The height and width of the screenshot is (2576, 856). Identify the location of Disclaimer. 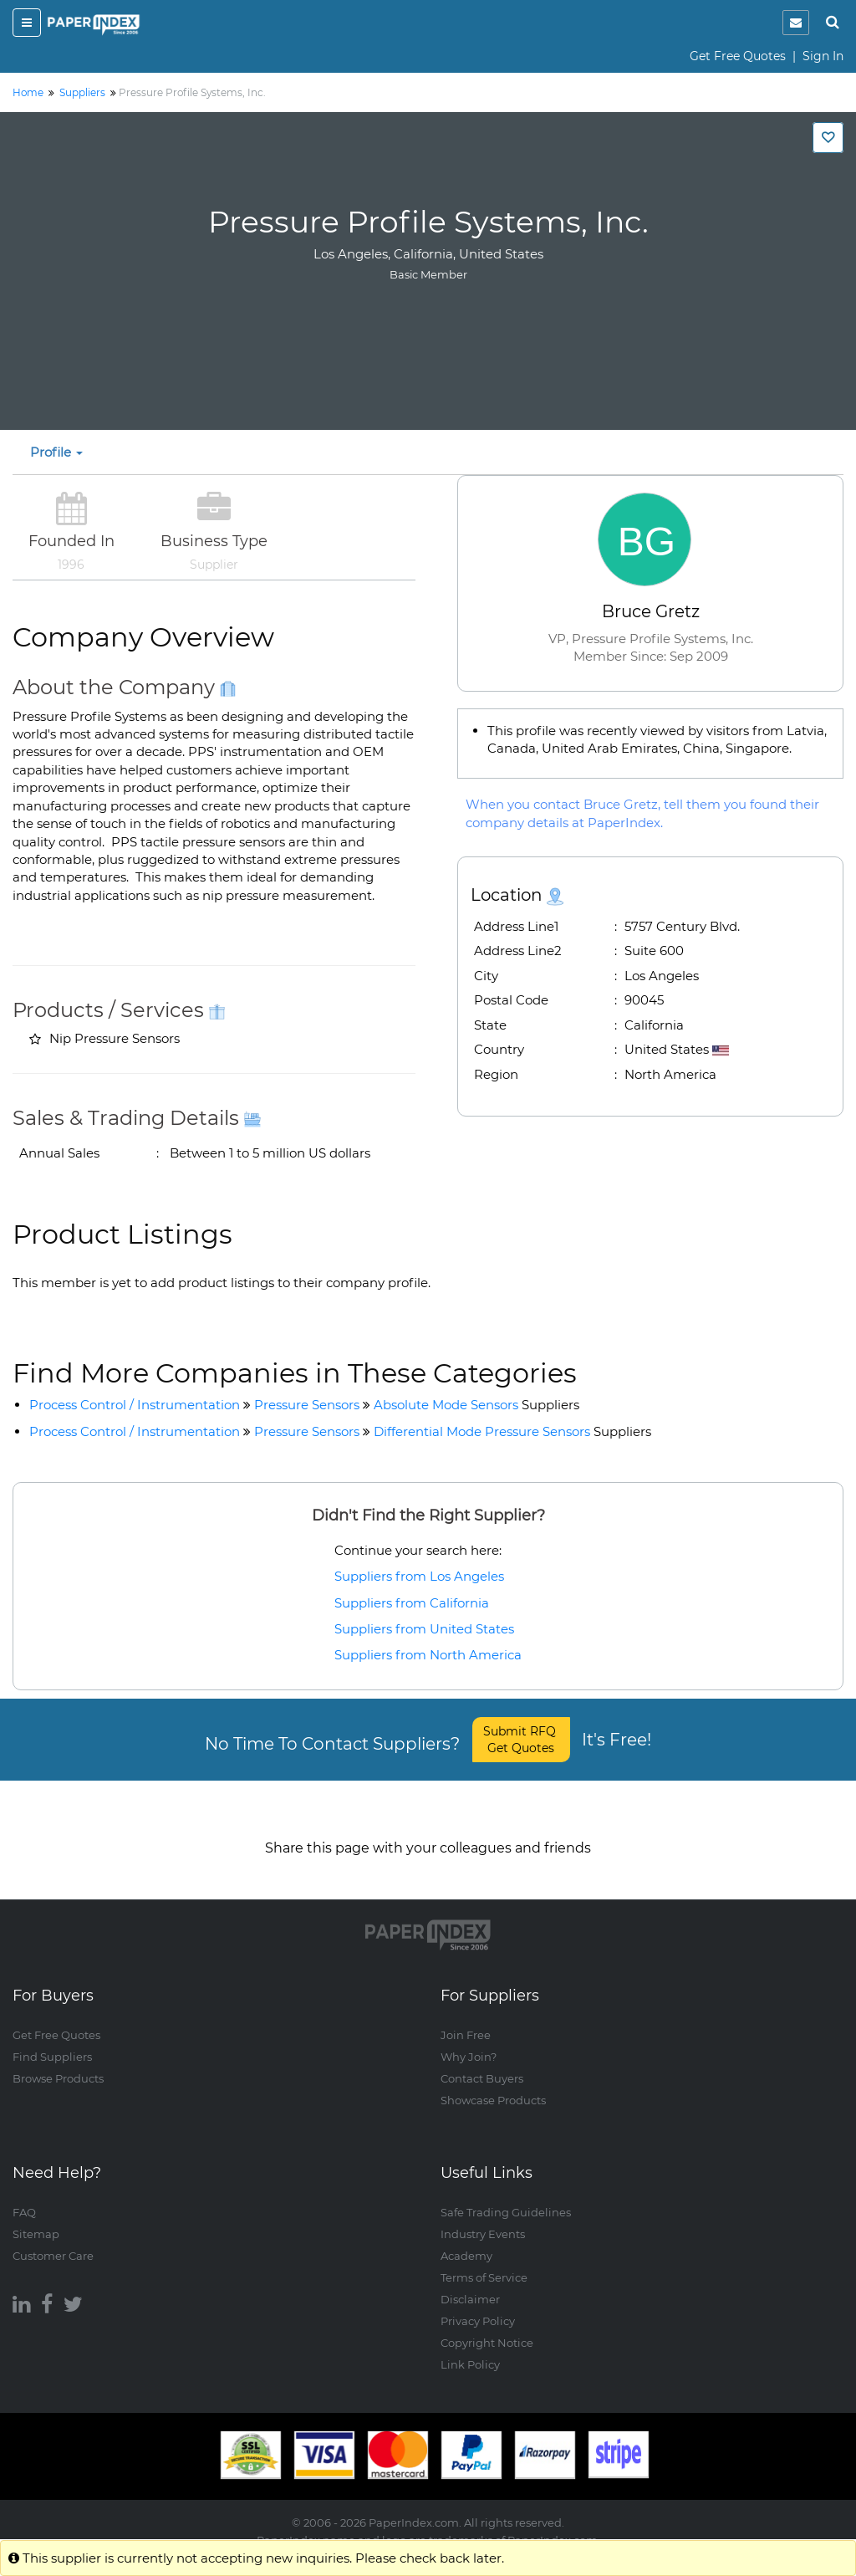
(470, 2282).